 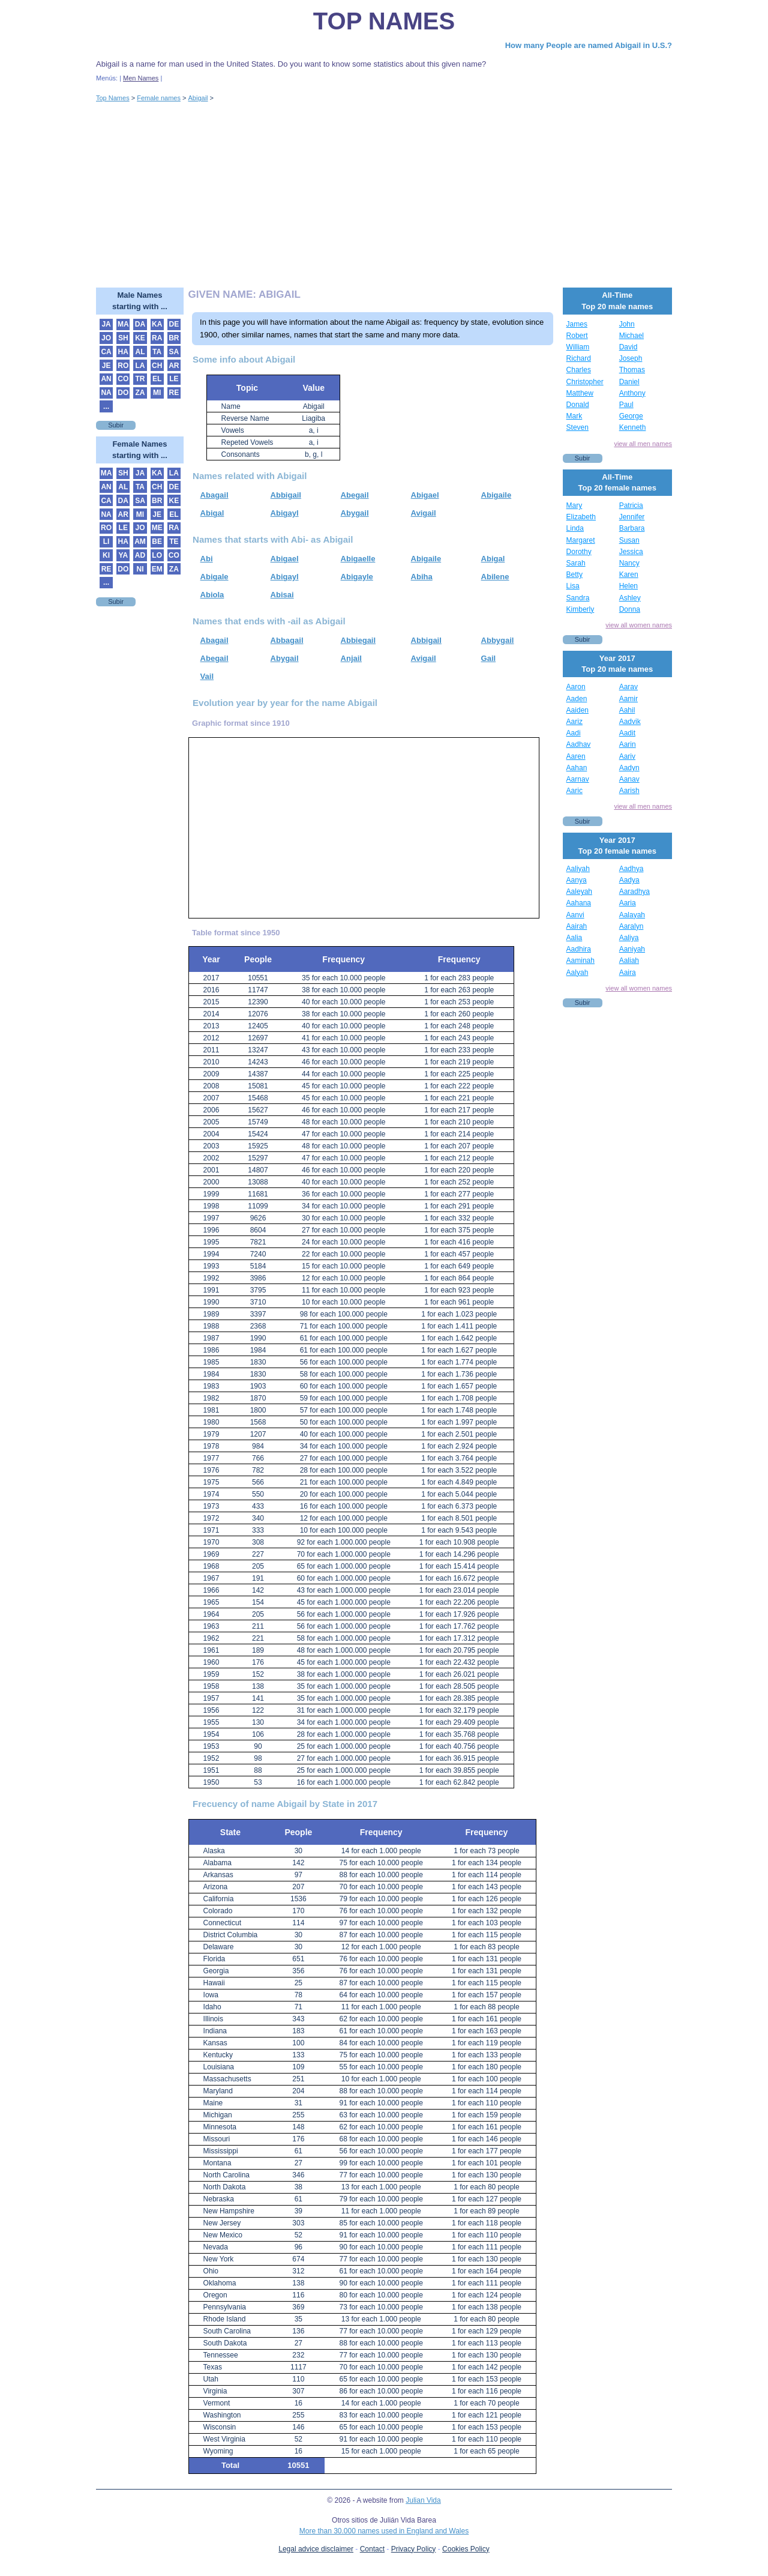 I want to click on Joseph, so click(x=631, y=358).